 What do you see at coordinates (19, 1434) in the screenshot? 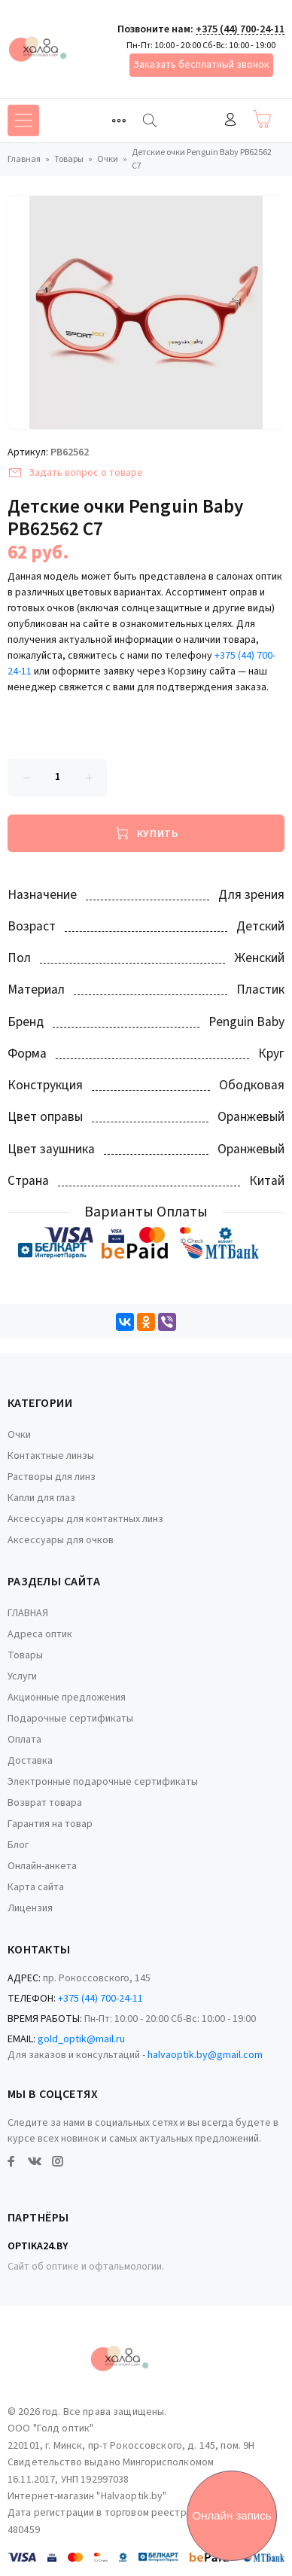
I see `Очки` at bounding box center [19, 1434].